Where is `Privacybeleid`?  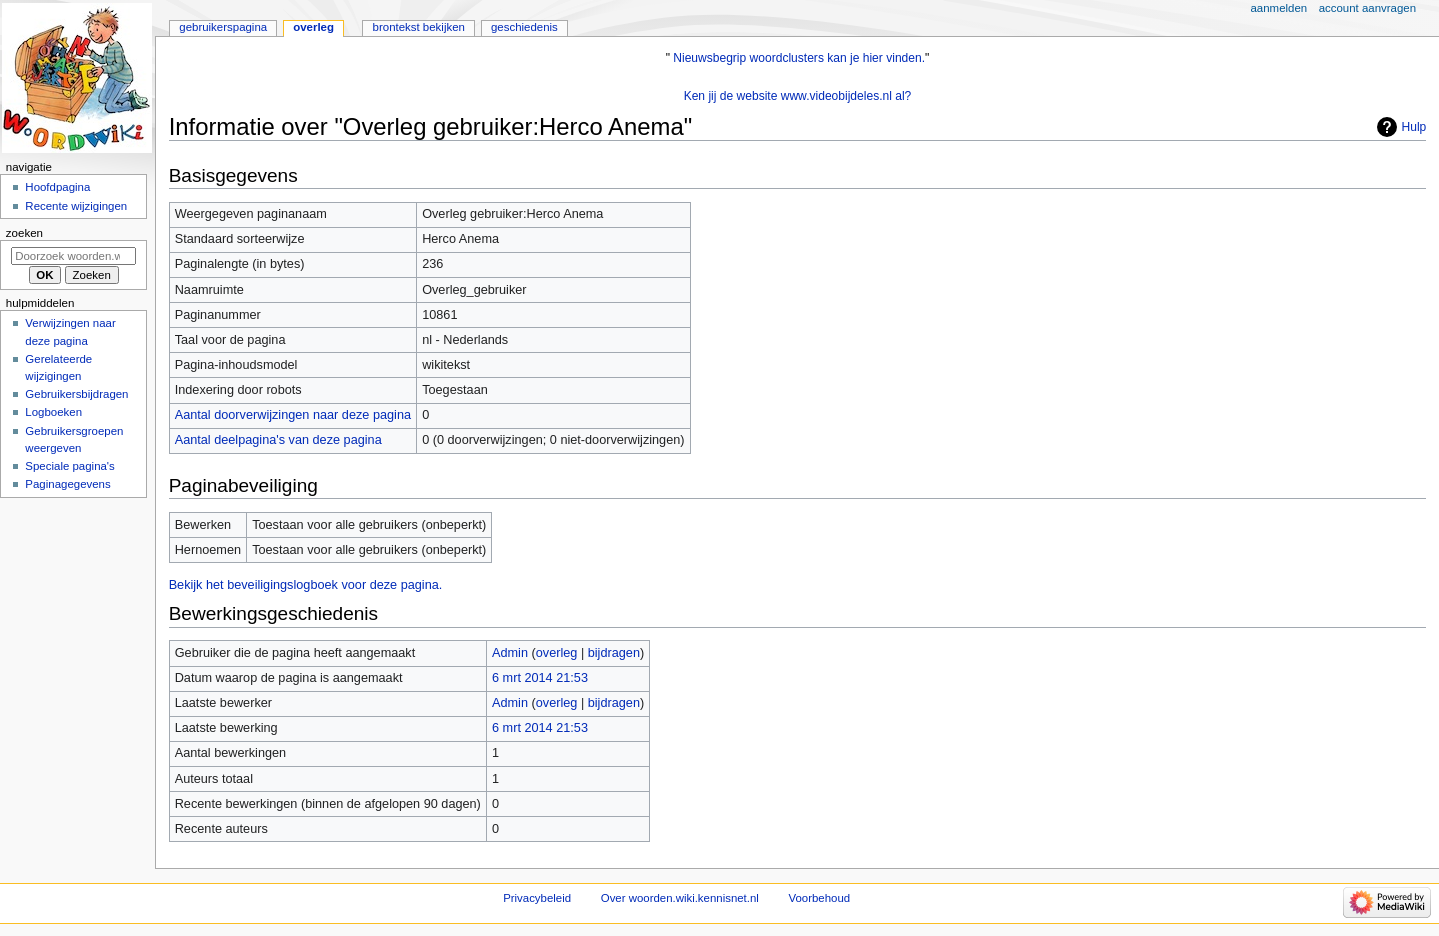
Privacybeleid is located at coordinates (537, 898).